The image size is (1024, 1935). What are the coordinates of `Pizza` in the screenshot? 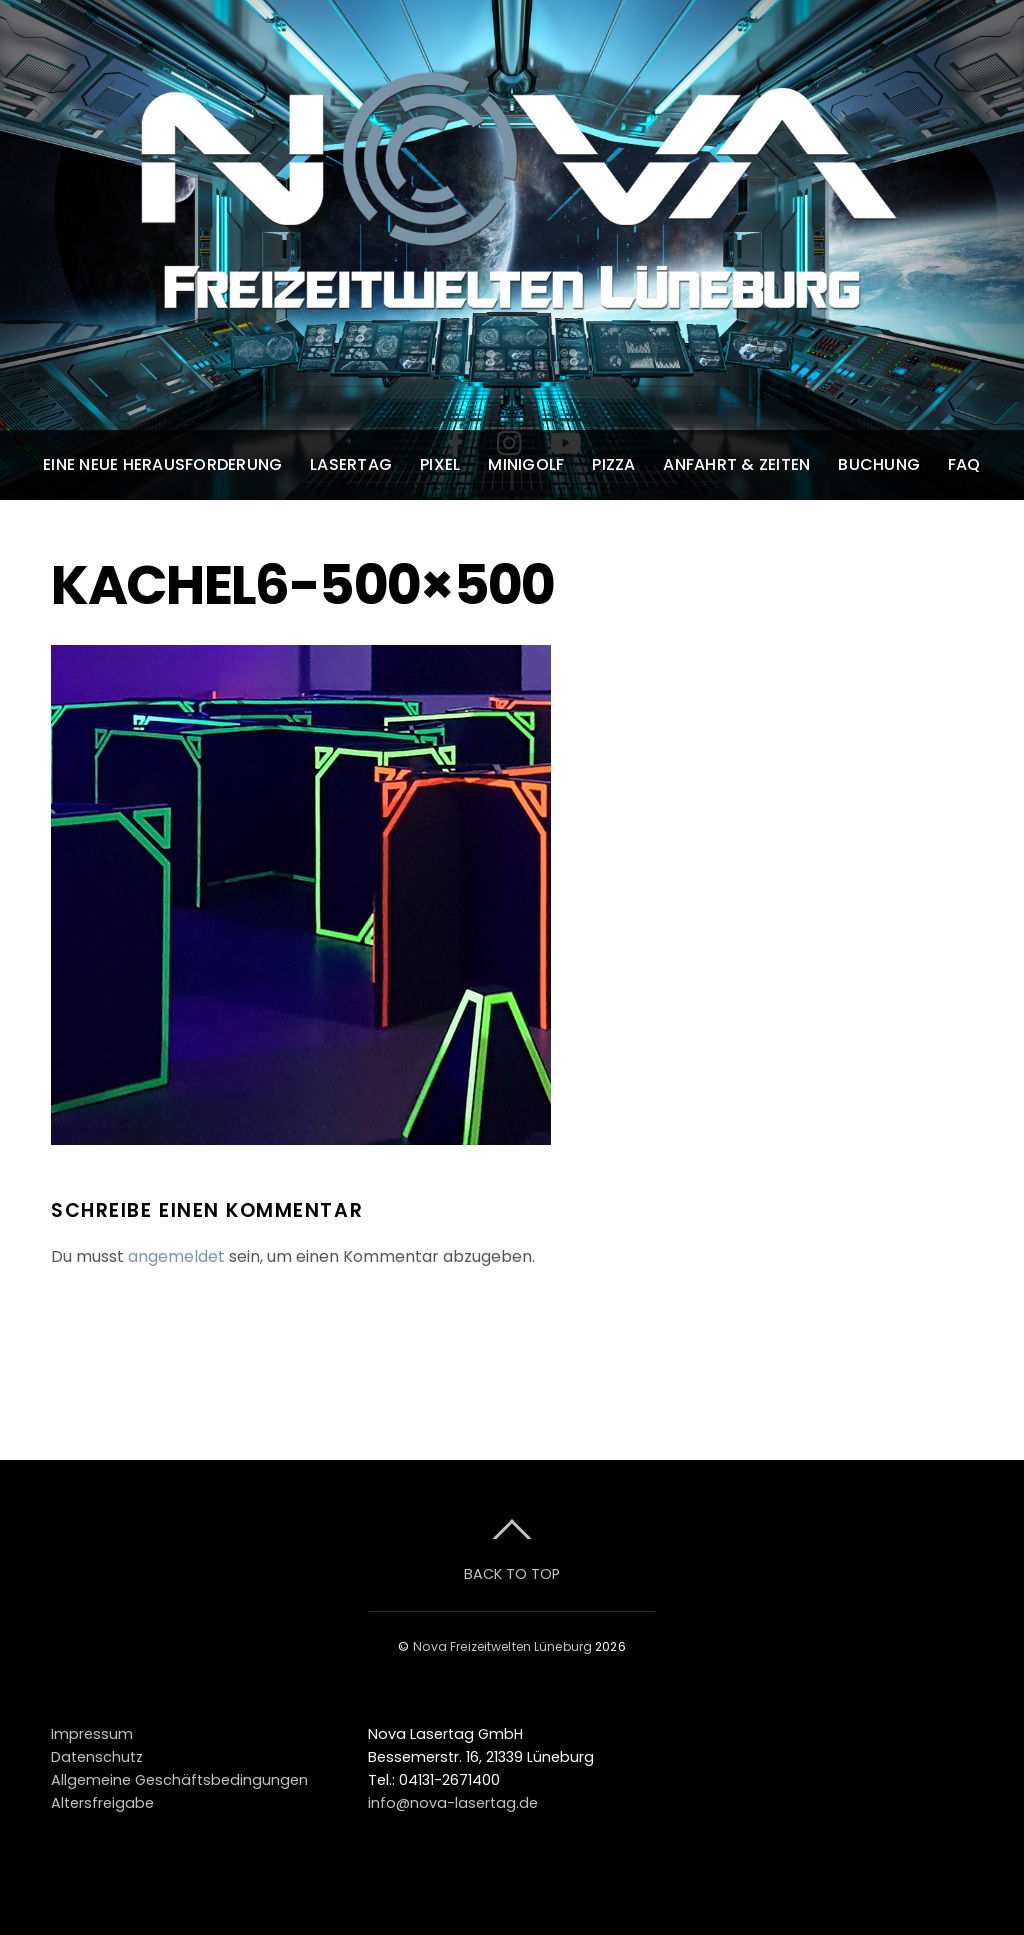 It's located at (613, 464).